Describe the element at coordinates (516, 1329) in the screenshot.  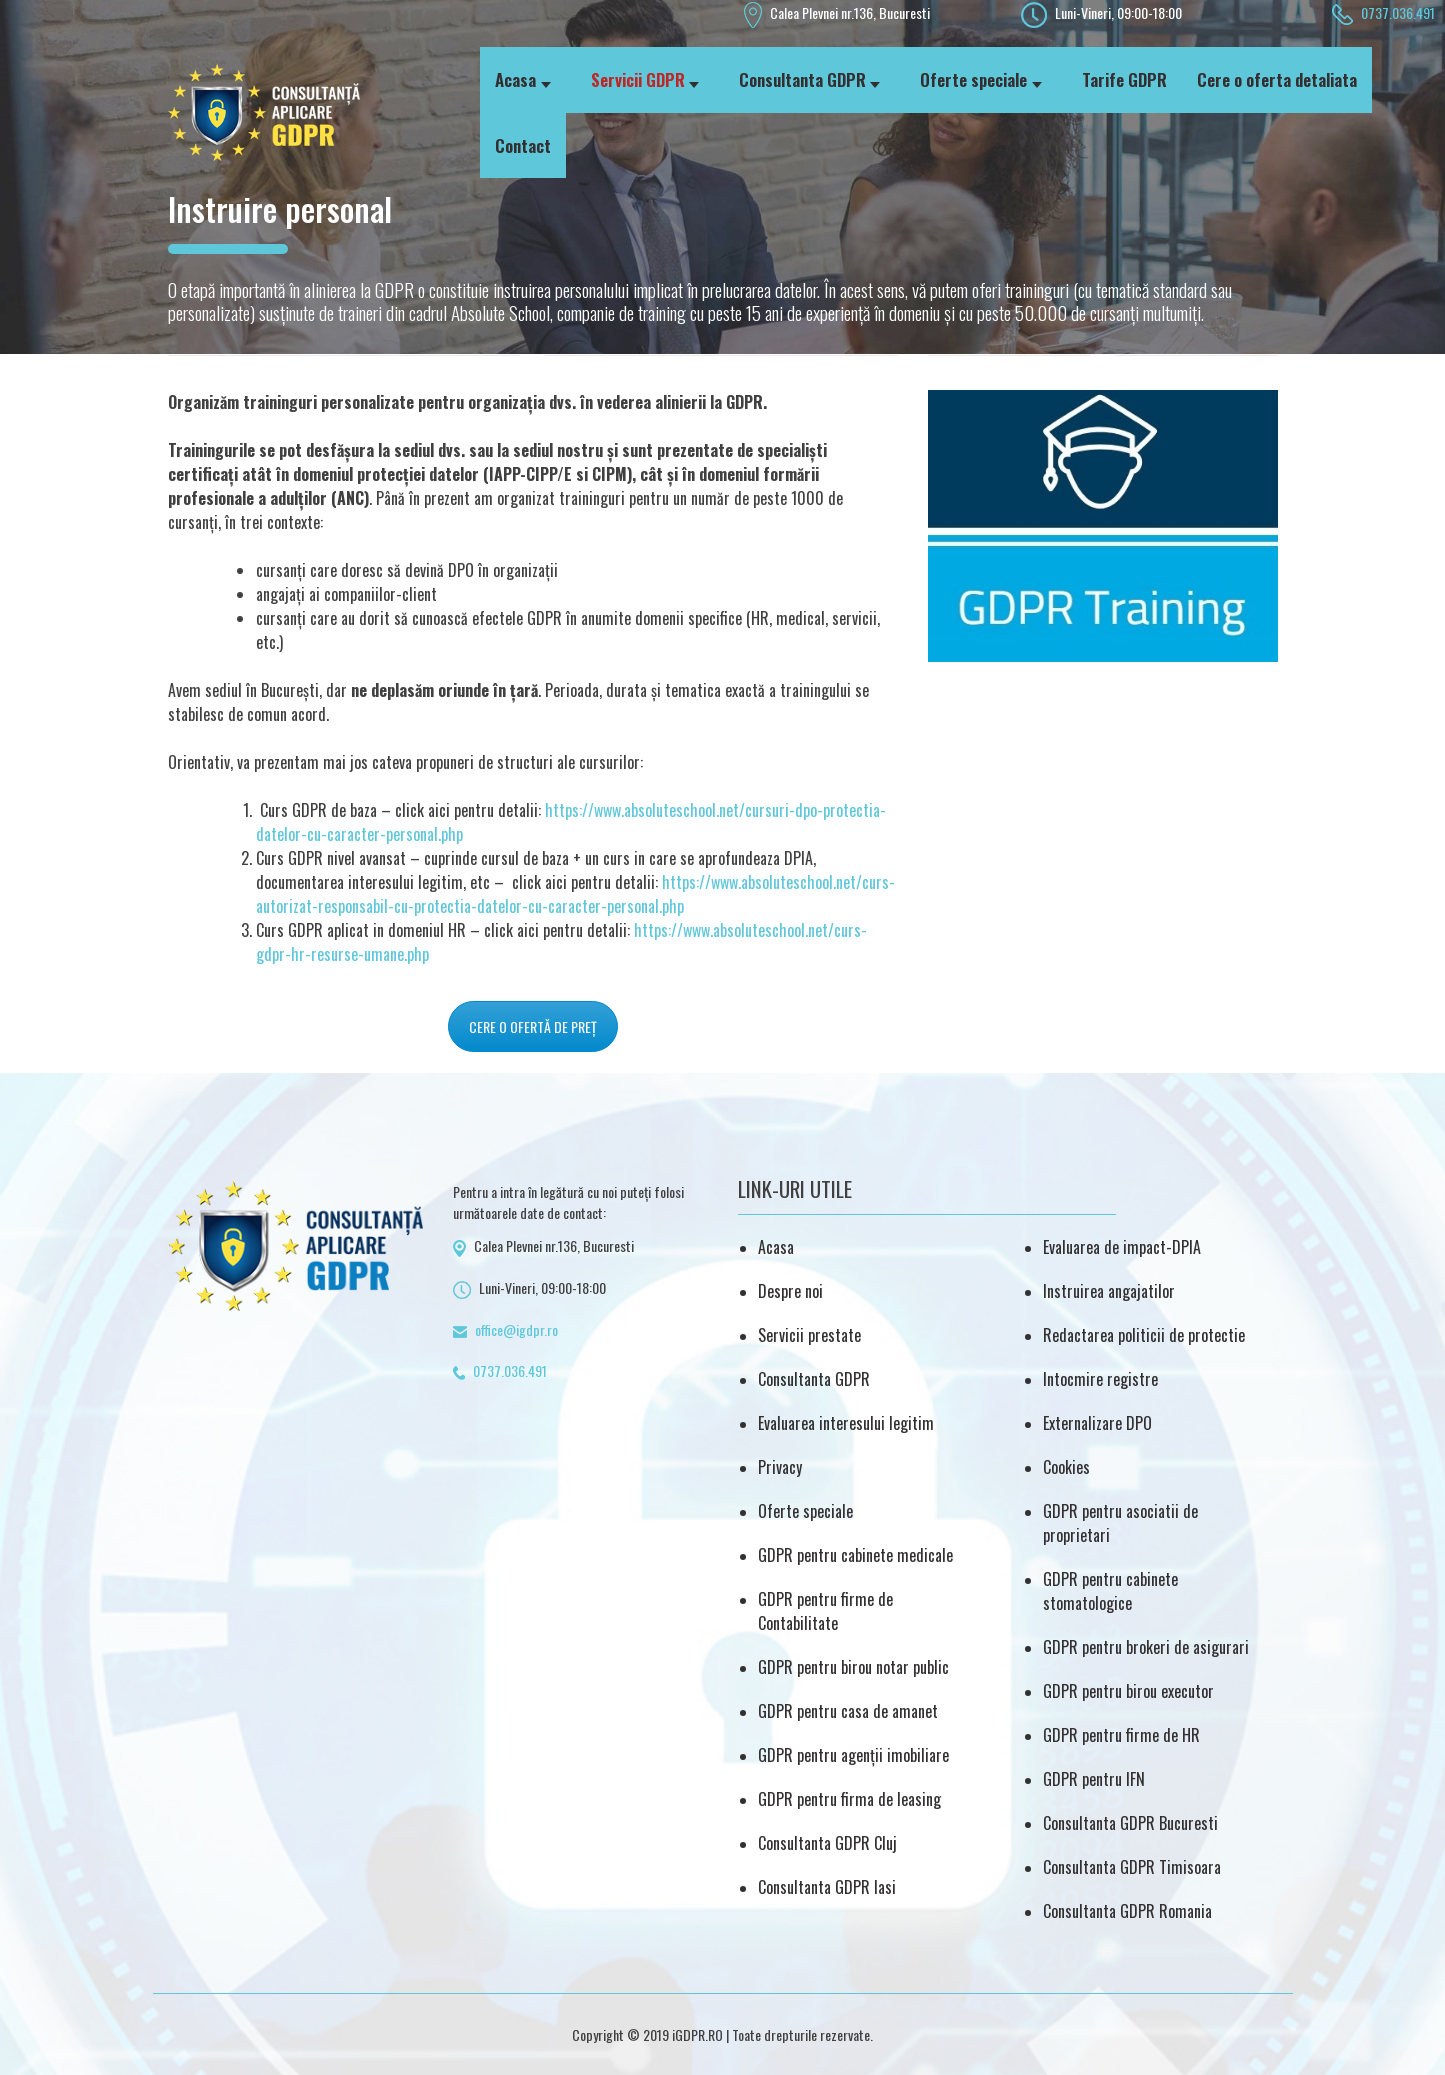
I see `office@igdpr.ro` at that location.